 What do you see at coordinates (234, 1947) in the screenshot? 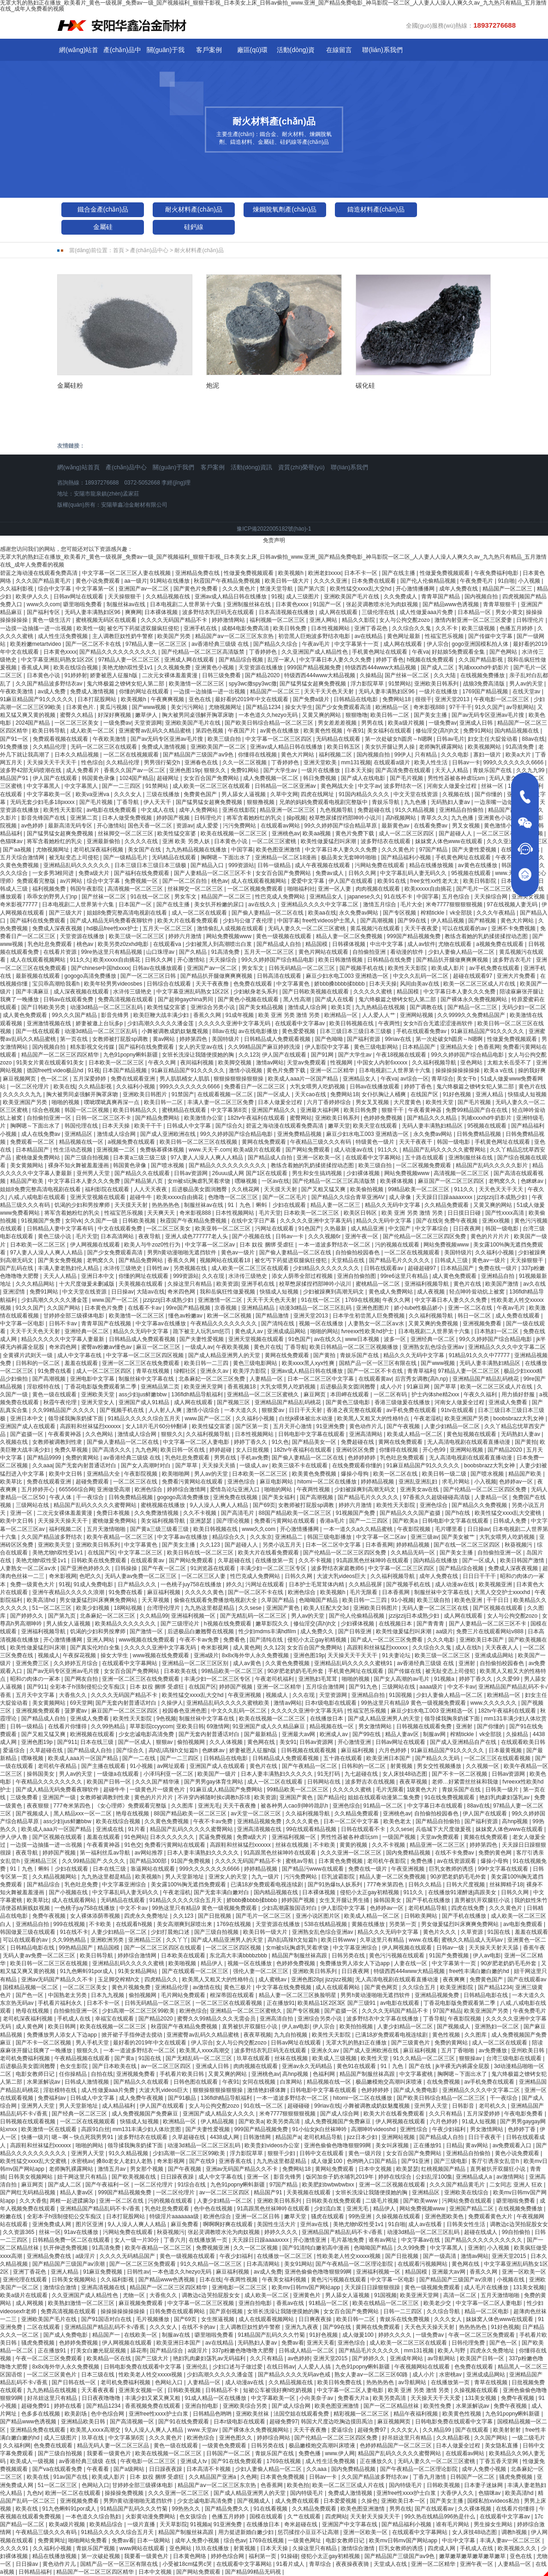
I see `一区二区三区四区视频` at bounding box center [234, 1947].